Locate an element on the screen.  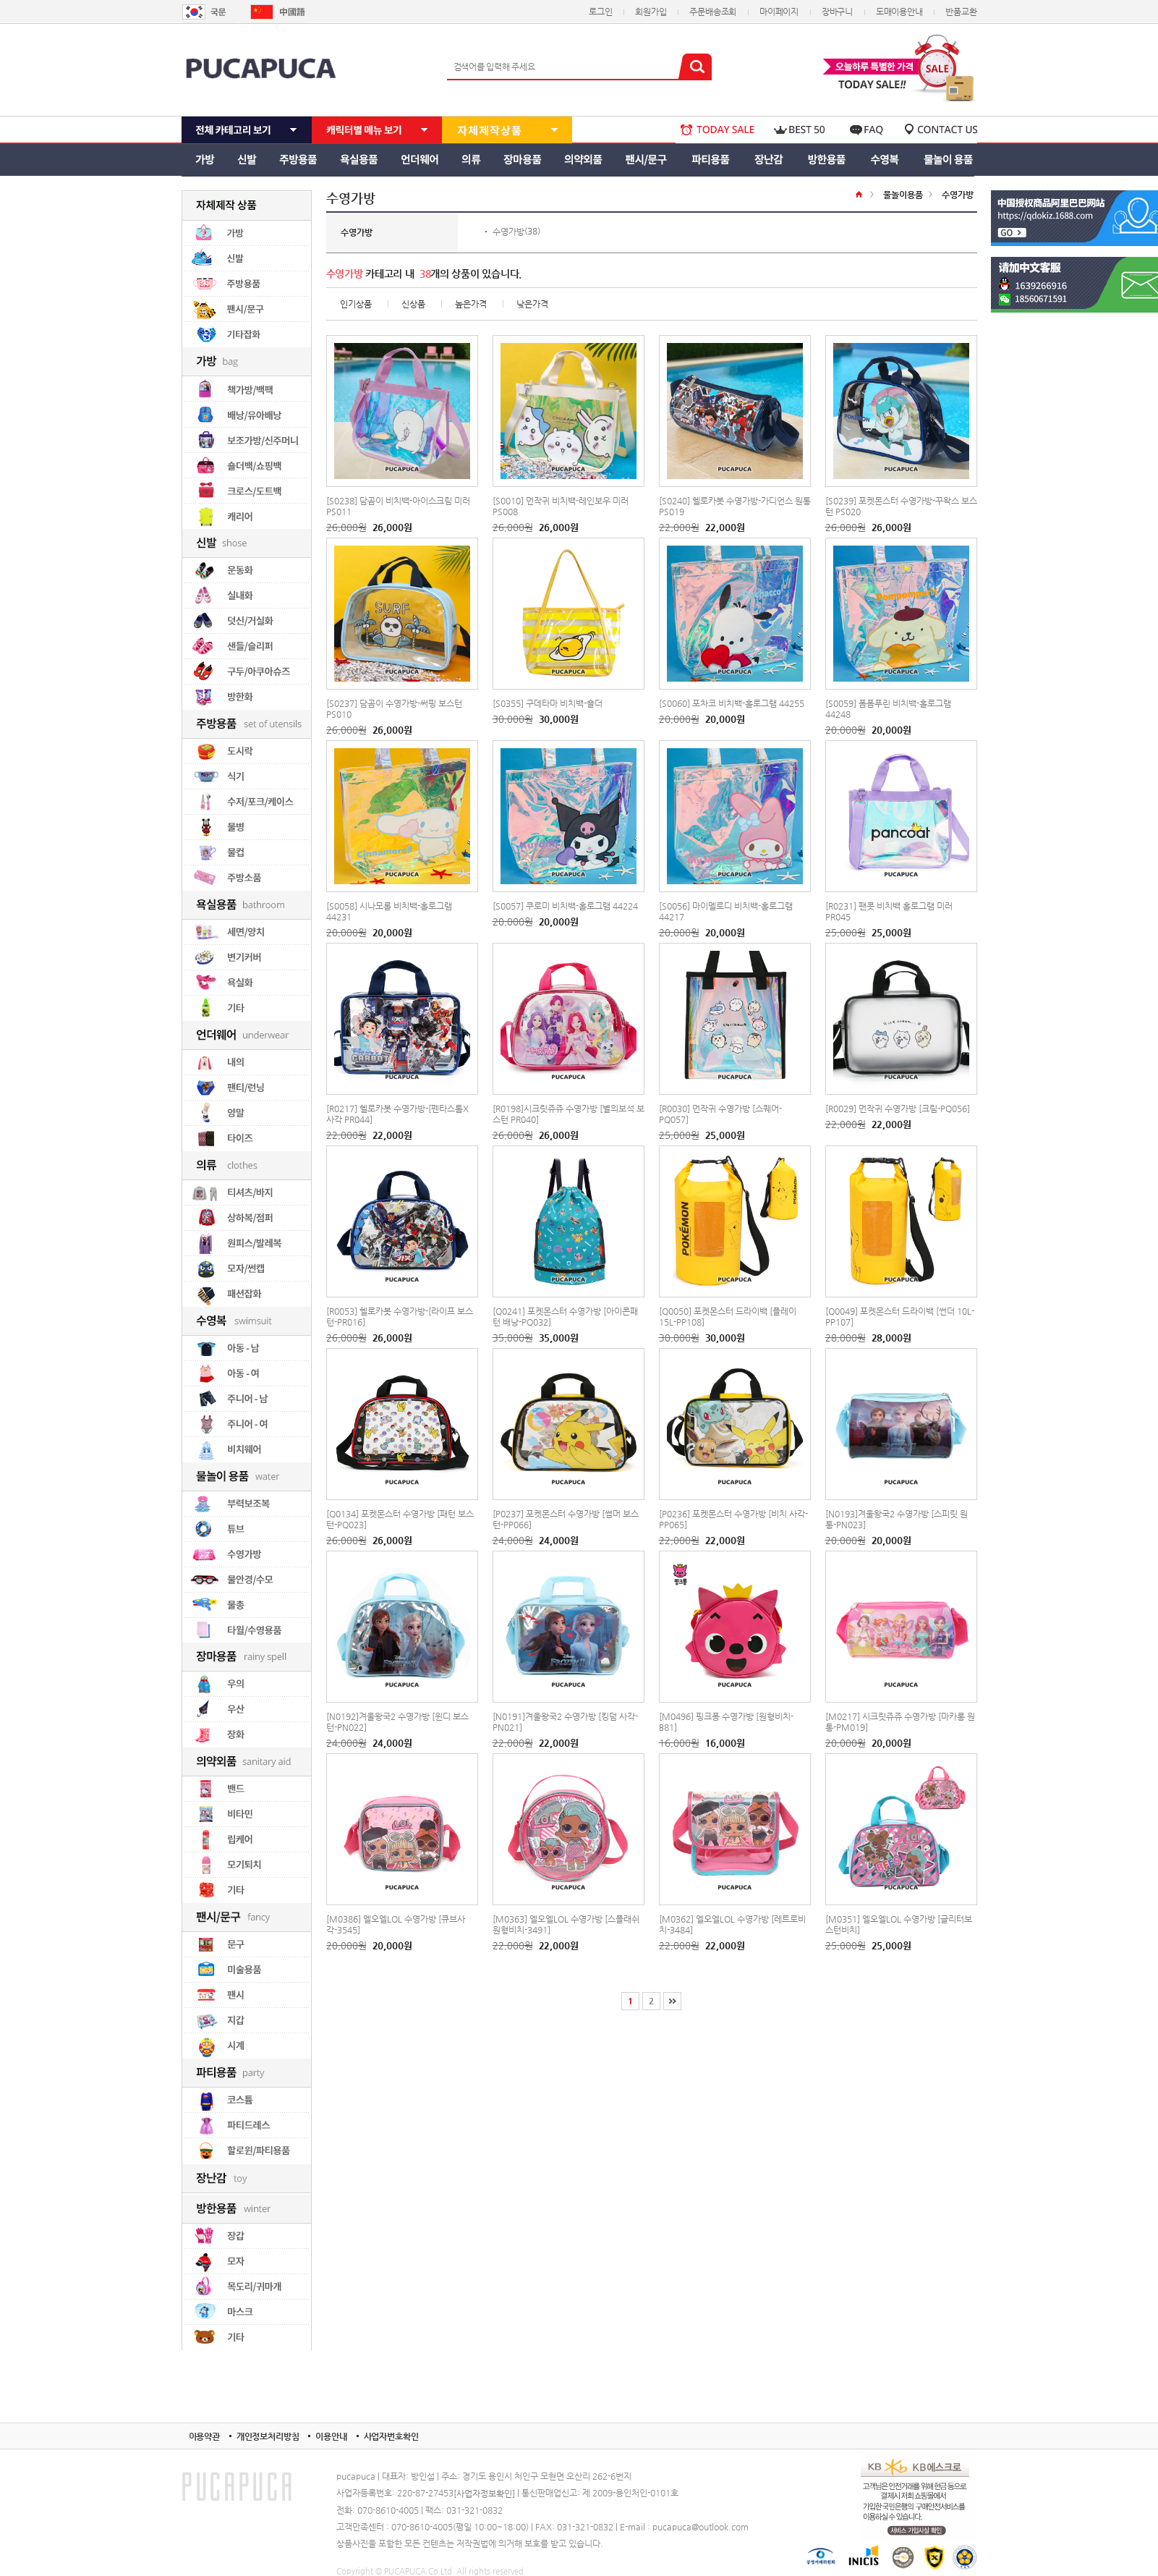
개인정보처리방침 is located at coordinates (268, 2436).